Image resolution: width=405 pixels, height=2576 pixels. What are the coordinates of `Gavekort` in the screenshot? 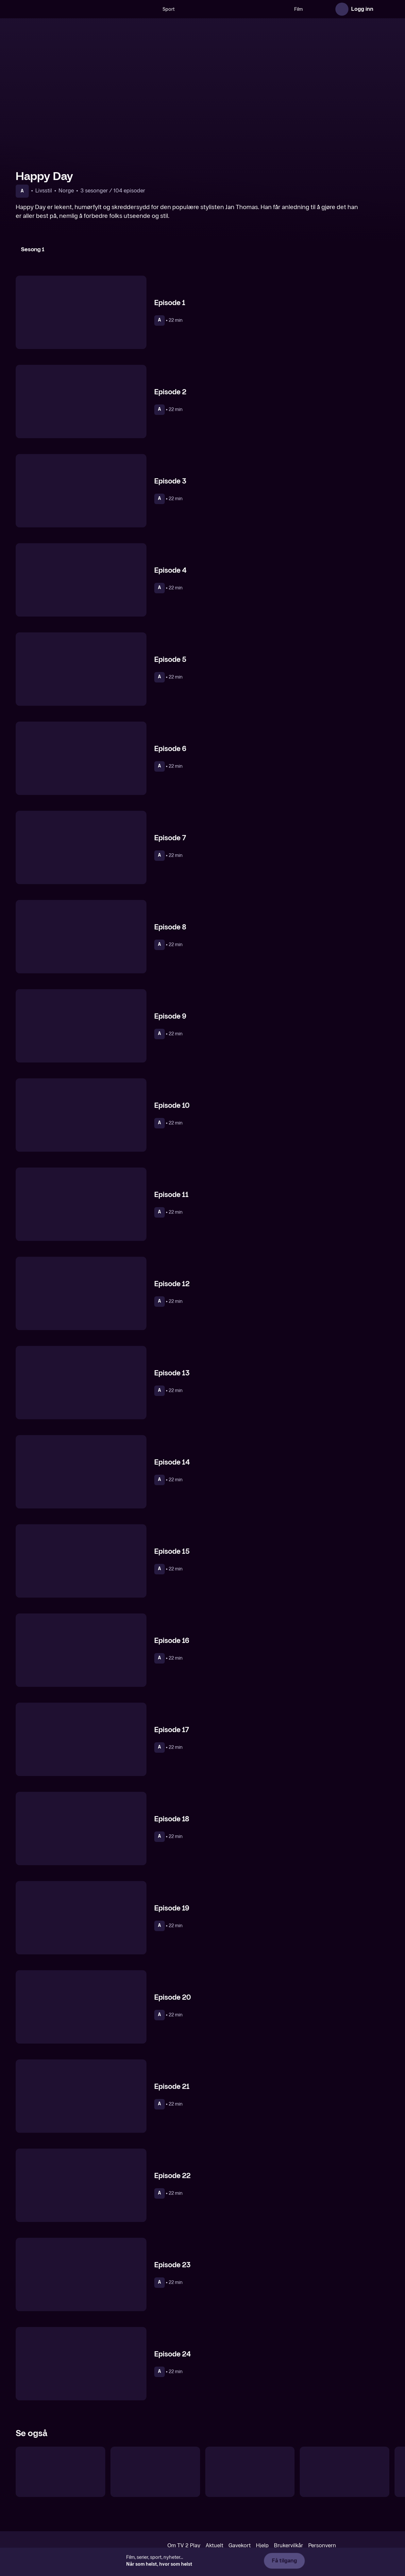 It's located at (239, 2545).